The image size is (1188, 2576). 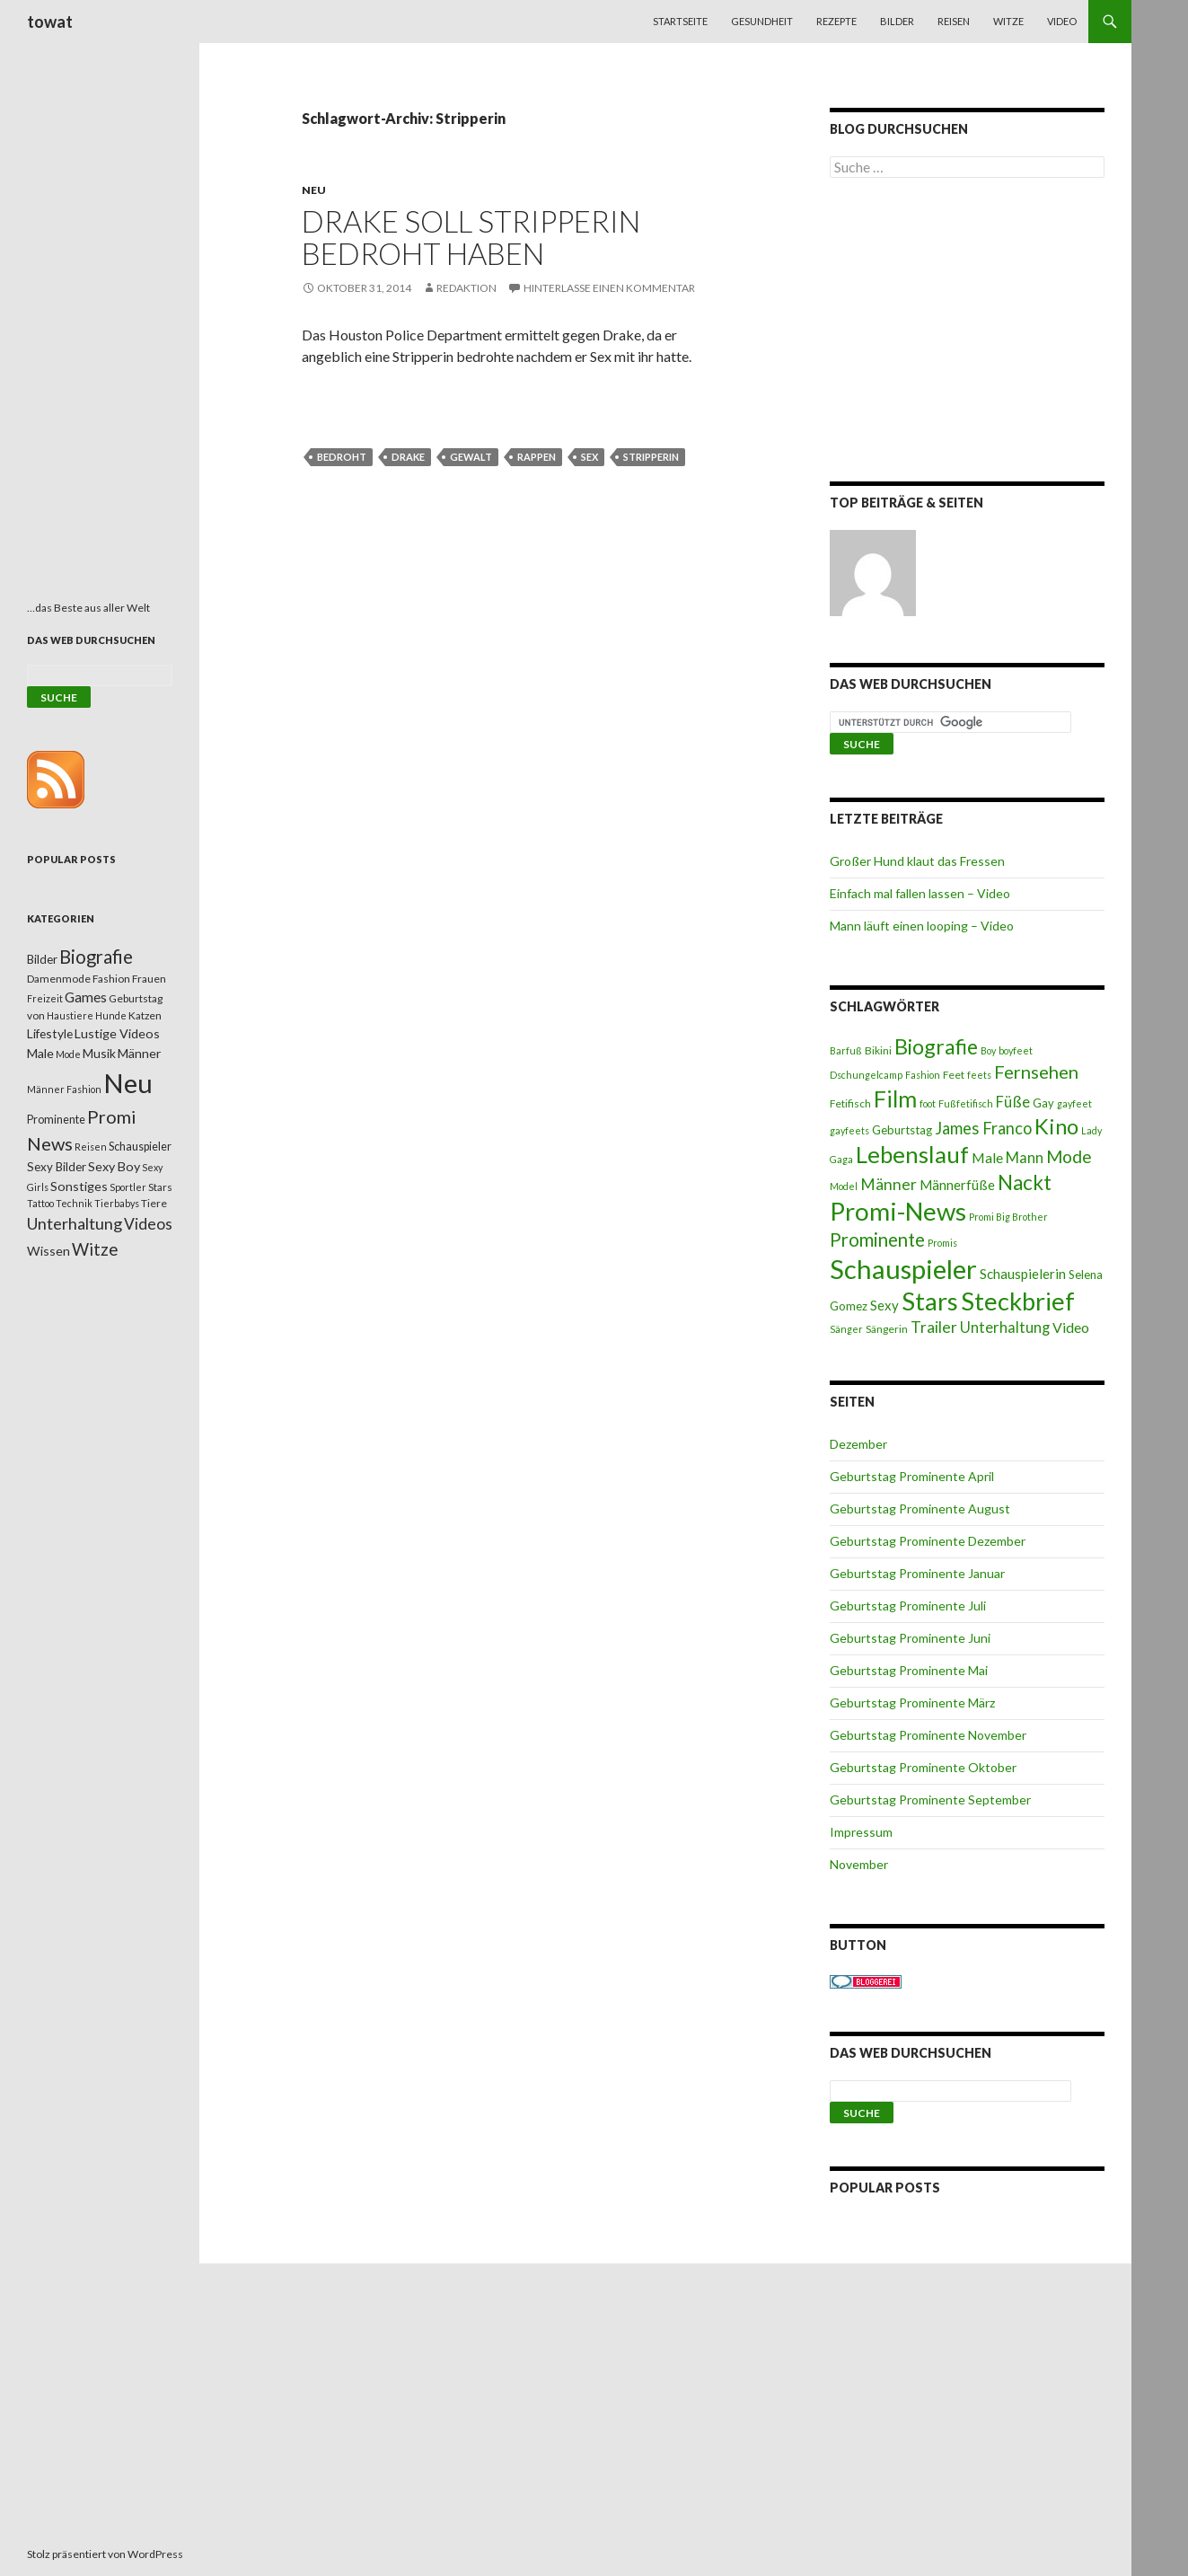 I want to click on Nackt, so click(x=1025, y=1182).